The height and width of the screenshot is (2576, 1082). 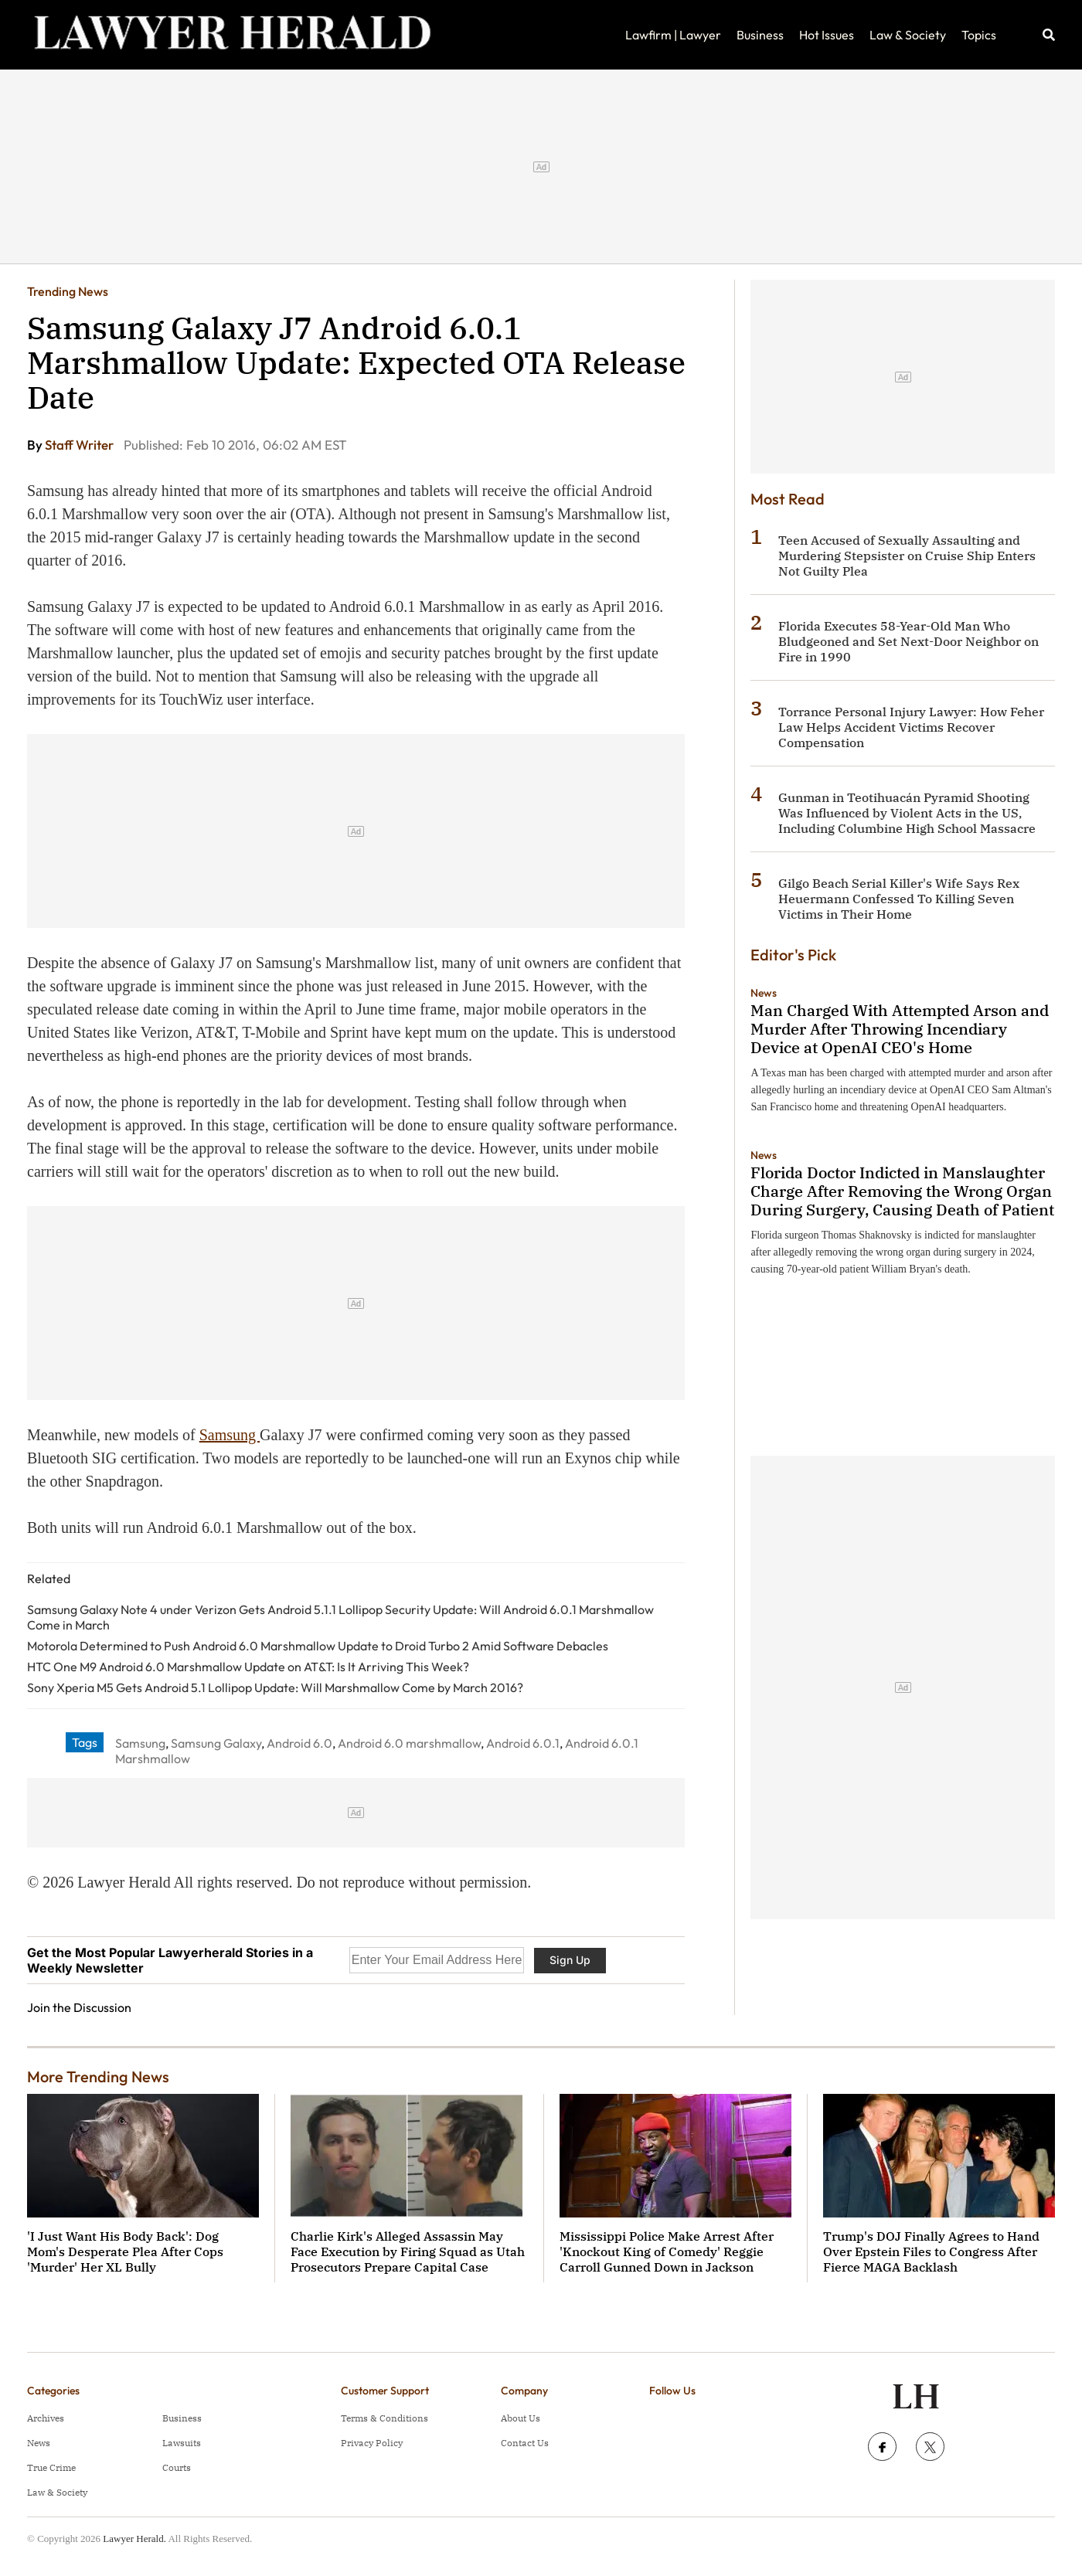 I want to click on Florida Doctor Indicted in Manslaughter Charge After Removing the Wrong Organ During Surgery, Causing Death of Patient, so click(x=902, y=1191).